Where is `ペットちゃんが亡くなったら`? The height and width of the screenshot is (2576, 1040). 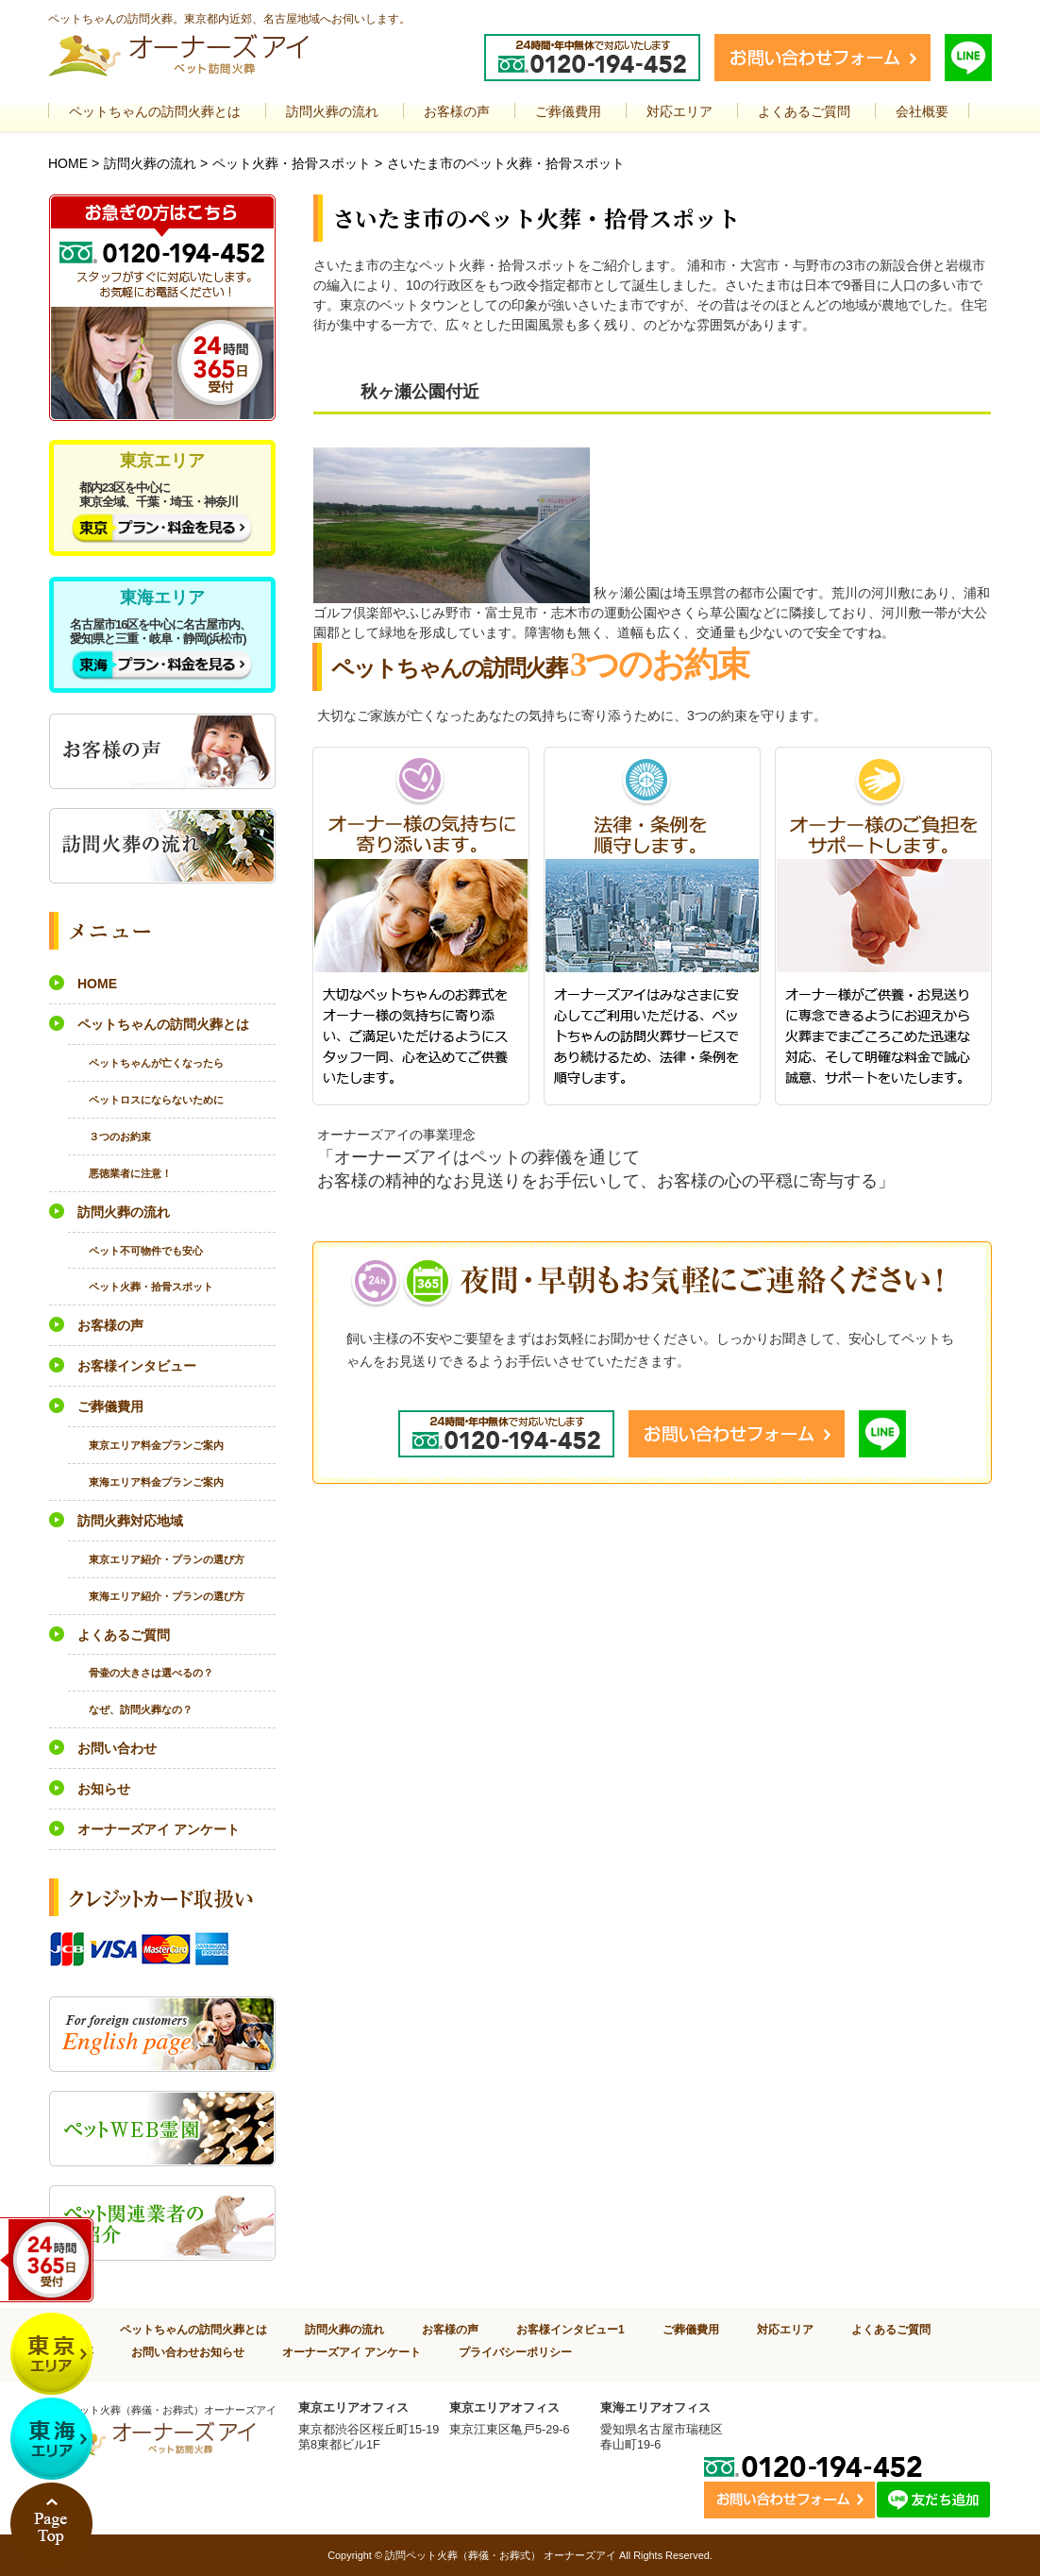 ペットちゃんが亡くなったら is located at coordinates (156, 1063).